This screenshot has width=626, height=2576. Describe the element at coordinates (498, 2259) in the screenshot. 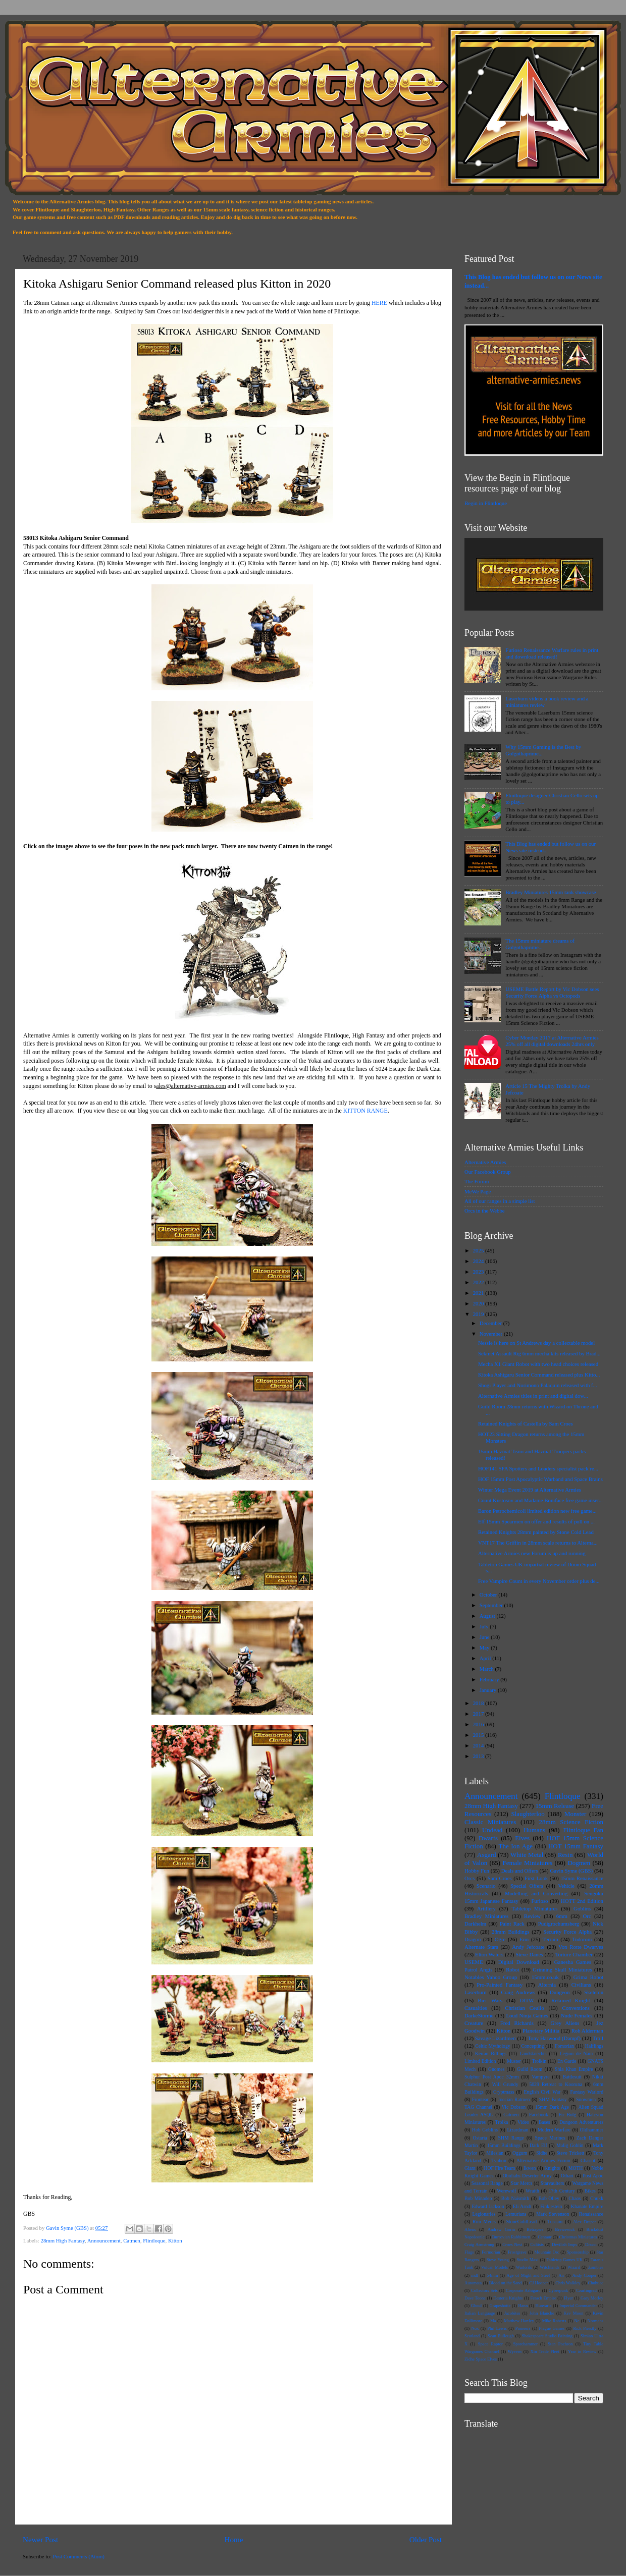

I see `Steve Young` at that location.